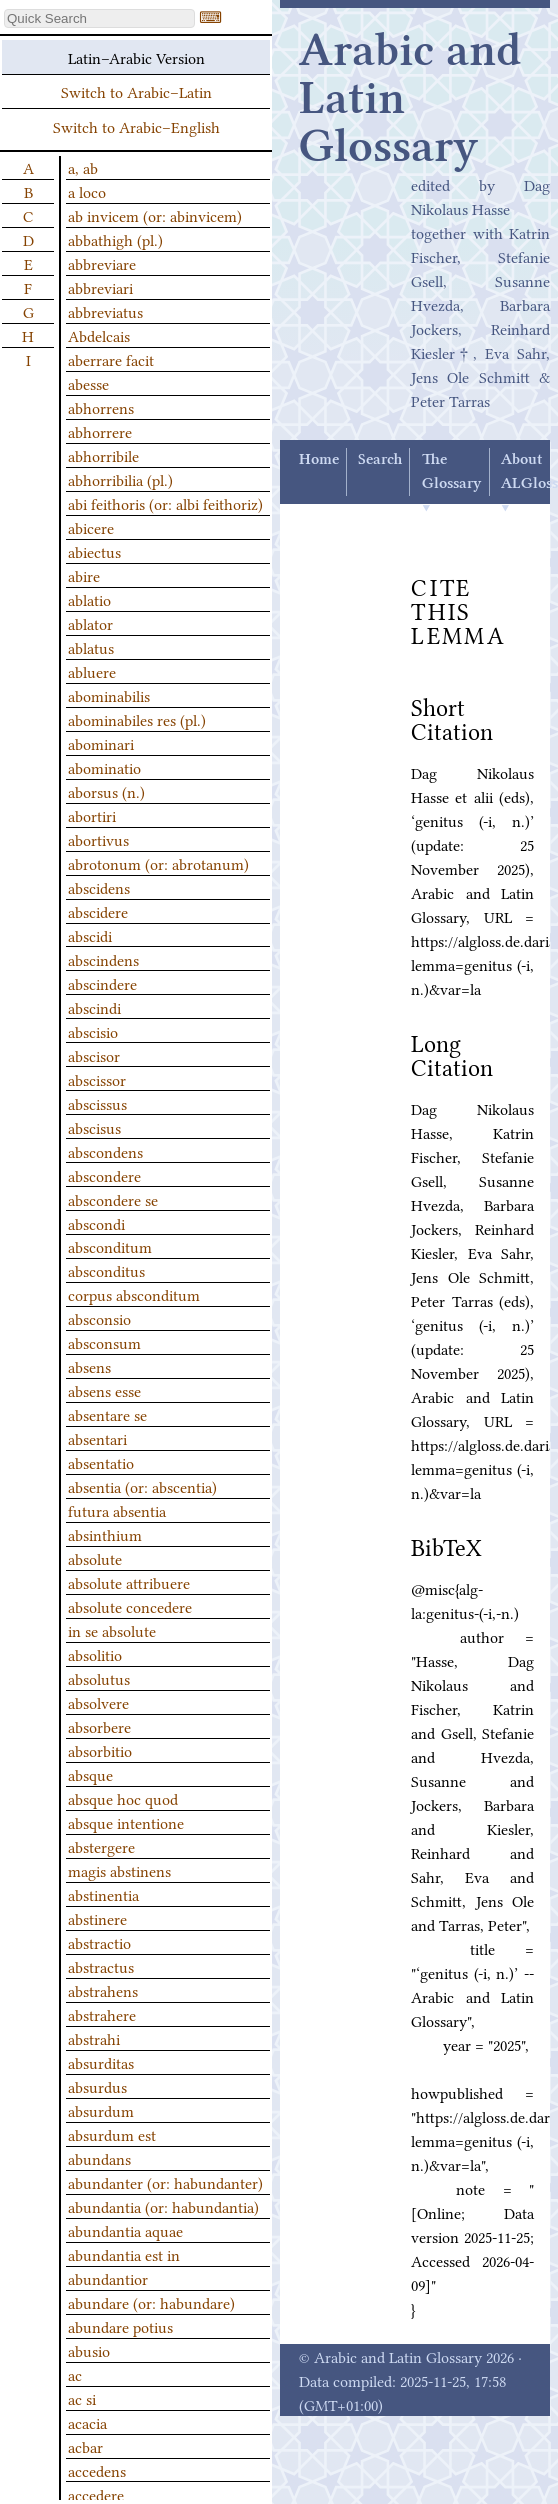 The image size is (558, 2504). I want to click on abundantior, so click(108, 2278).